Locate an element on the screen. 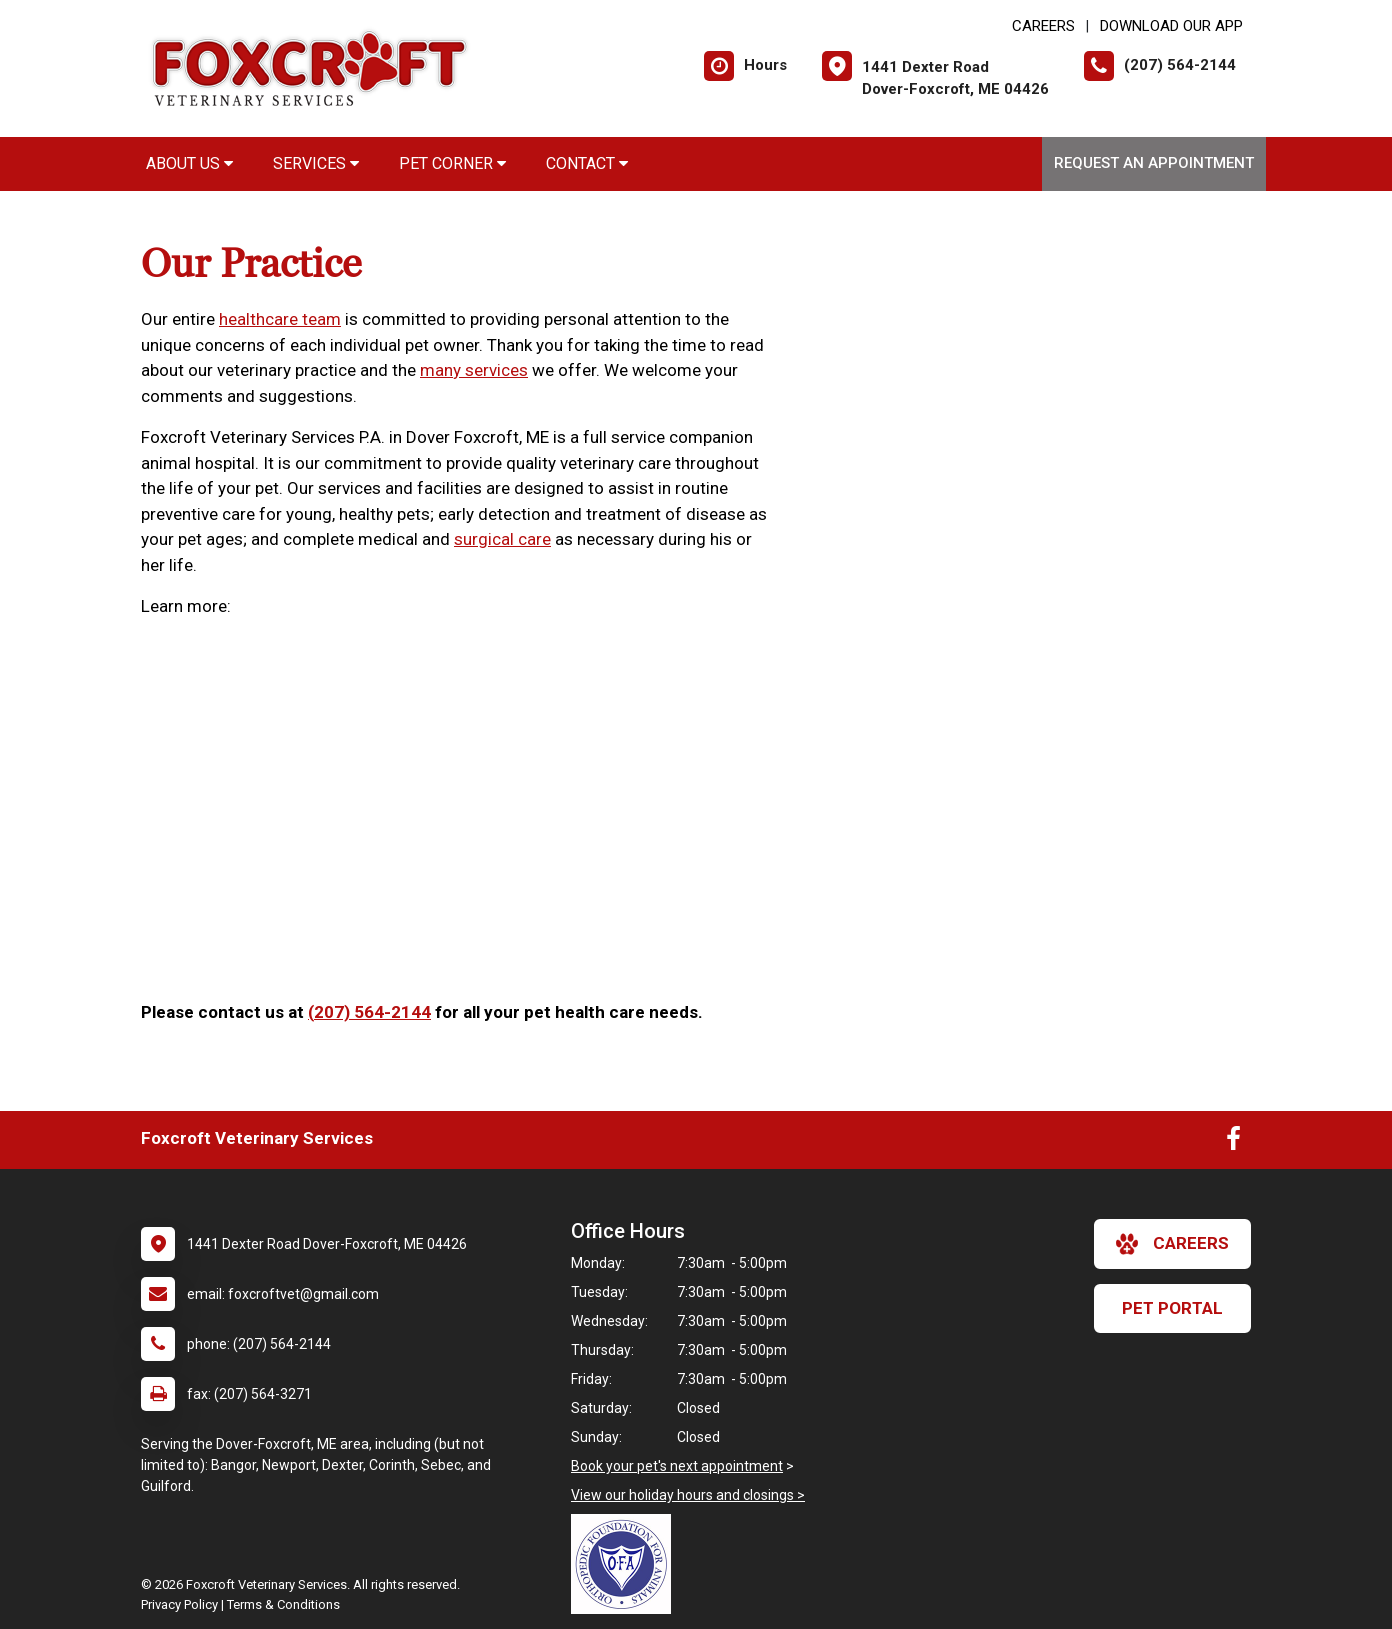  careers is located at coordinates (1172, 1244).